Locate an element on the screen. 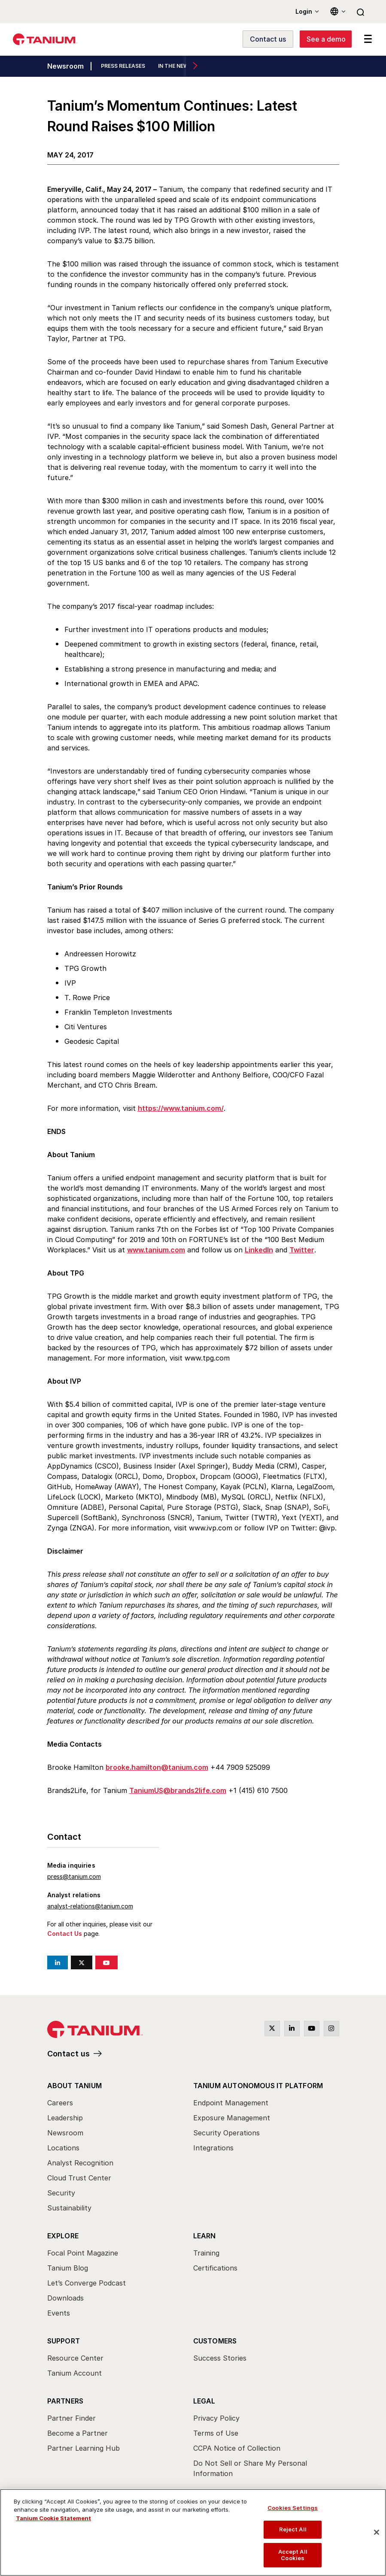  Tanium Blog is located at coordinates (67, 2268).